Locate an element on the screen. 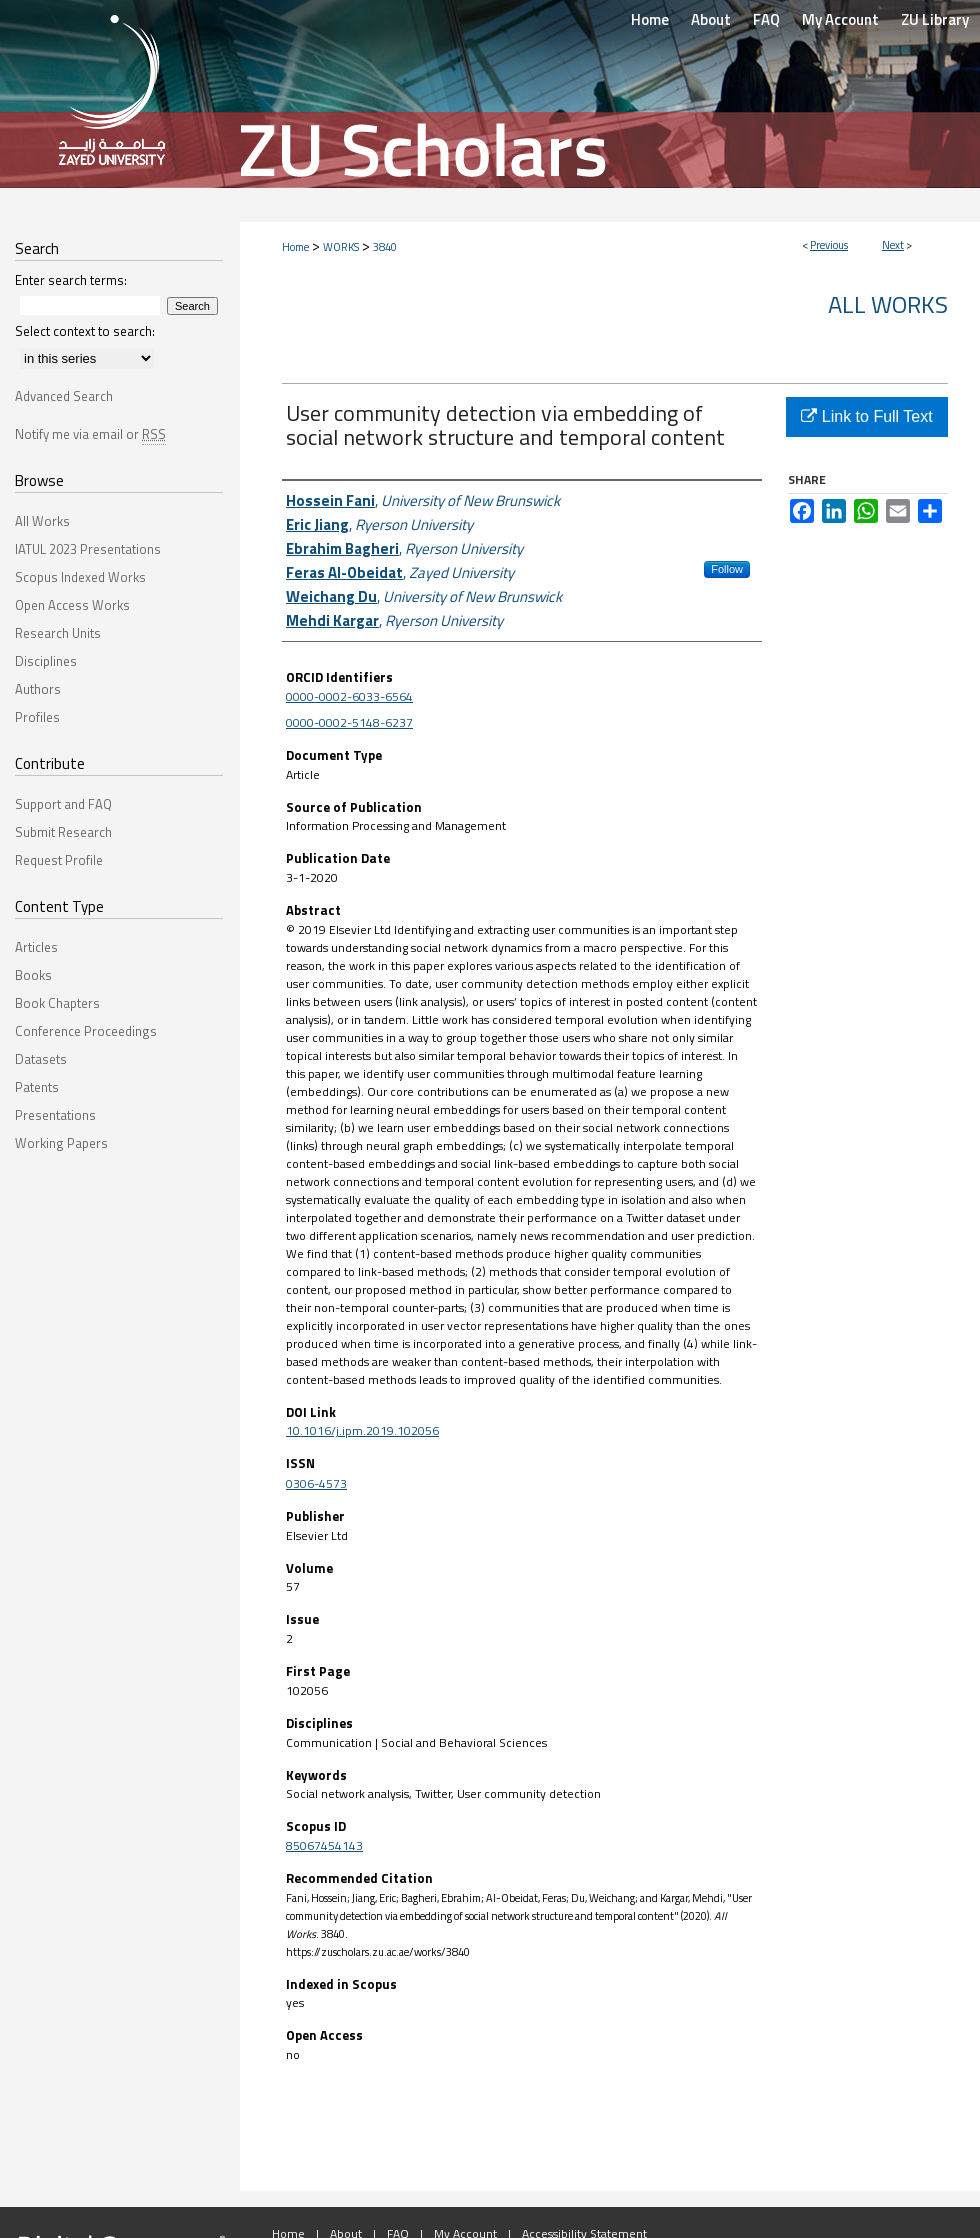 This screenshot has height=2238, width=980. 85067454143 is located at coordinates (324, 1845).